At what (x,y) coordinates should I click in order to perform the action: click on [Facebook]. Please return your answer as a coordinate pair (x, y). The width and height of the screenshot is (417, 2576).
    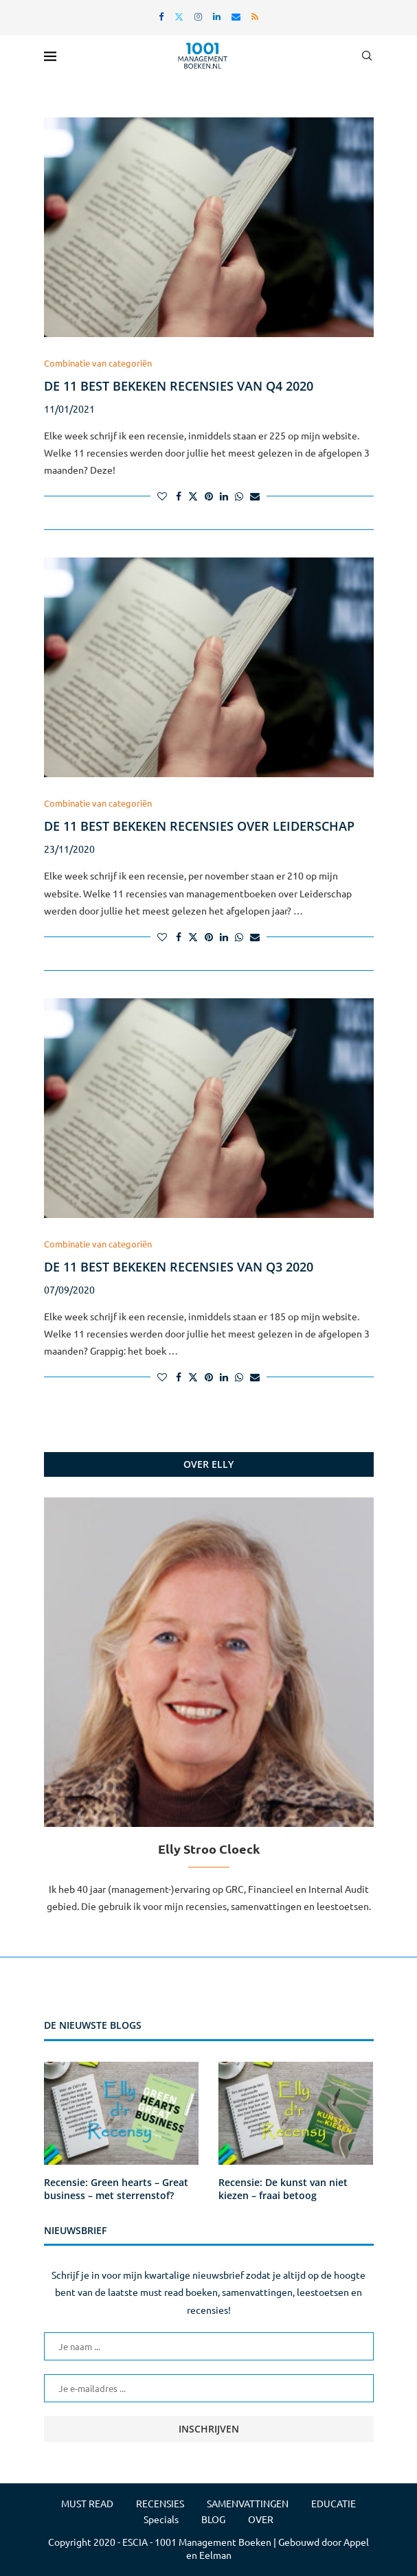
    Looking at the image, I should click on (161, 16).